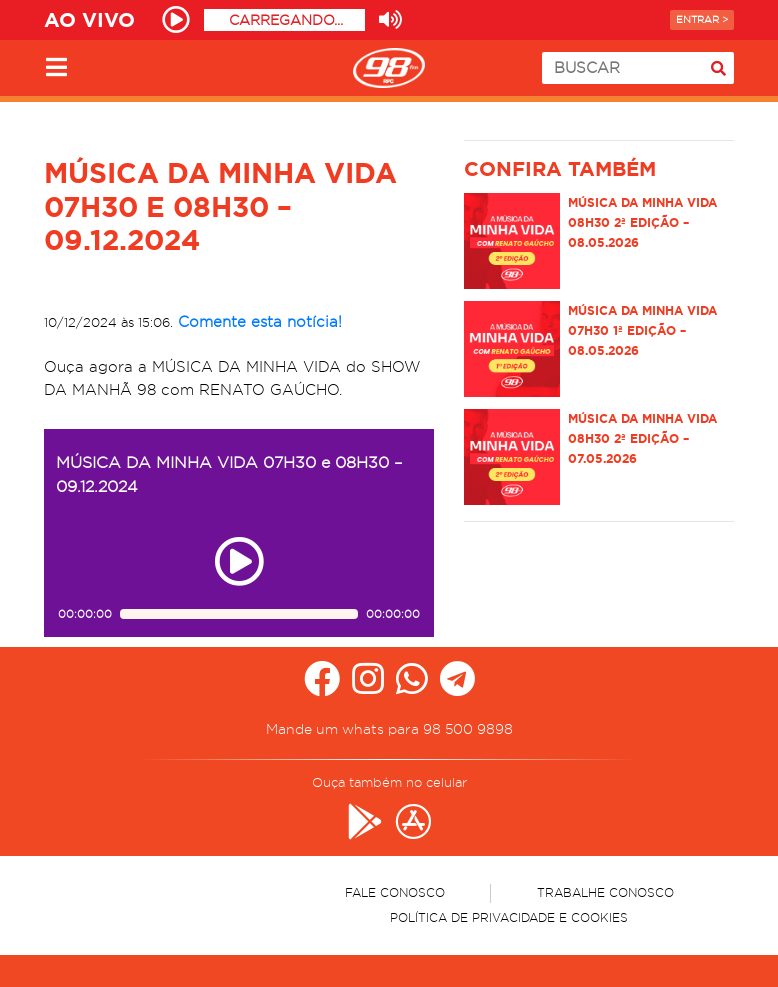 The width and height of the screenshot is (778, 987). Describe the element at coordinates (395, 892) in the screenshot. I see `Fale Conosco` at that location.